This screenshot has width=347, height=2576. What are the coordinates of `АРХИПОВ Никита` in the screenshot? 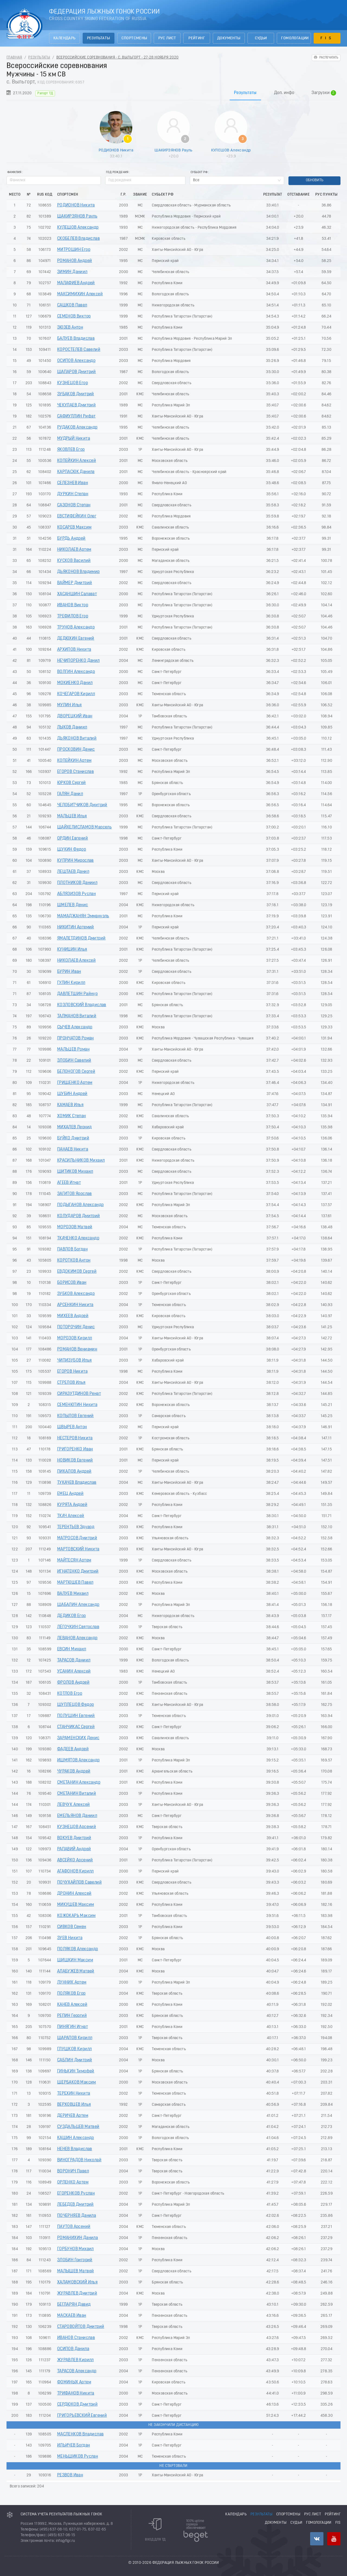 It's located at (74, 649).